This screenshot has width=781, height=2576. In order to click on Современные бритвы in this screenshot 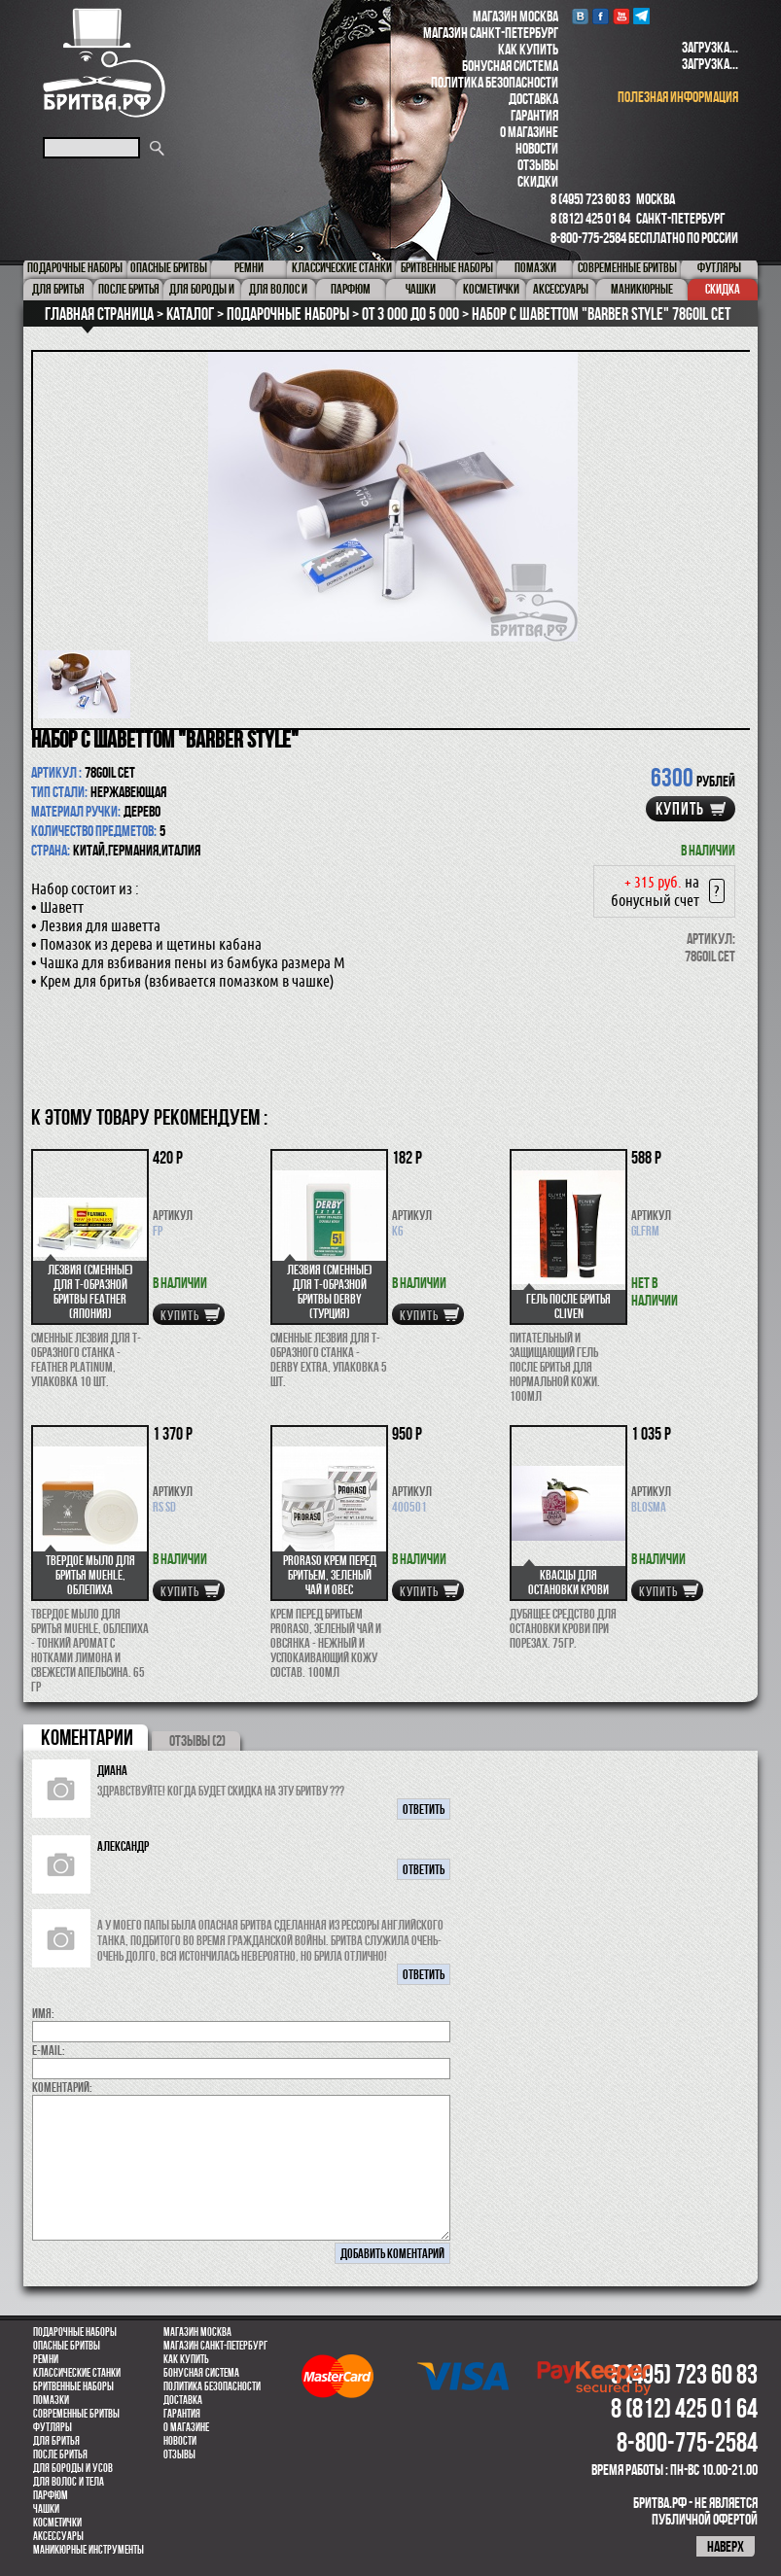, I will do `click(76, 2413)`.